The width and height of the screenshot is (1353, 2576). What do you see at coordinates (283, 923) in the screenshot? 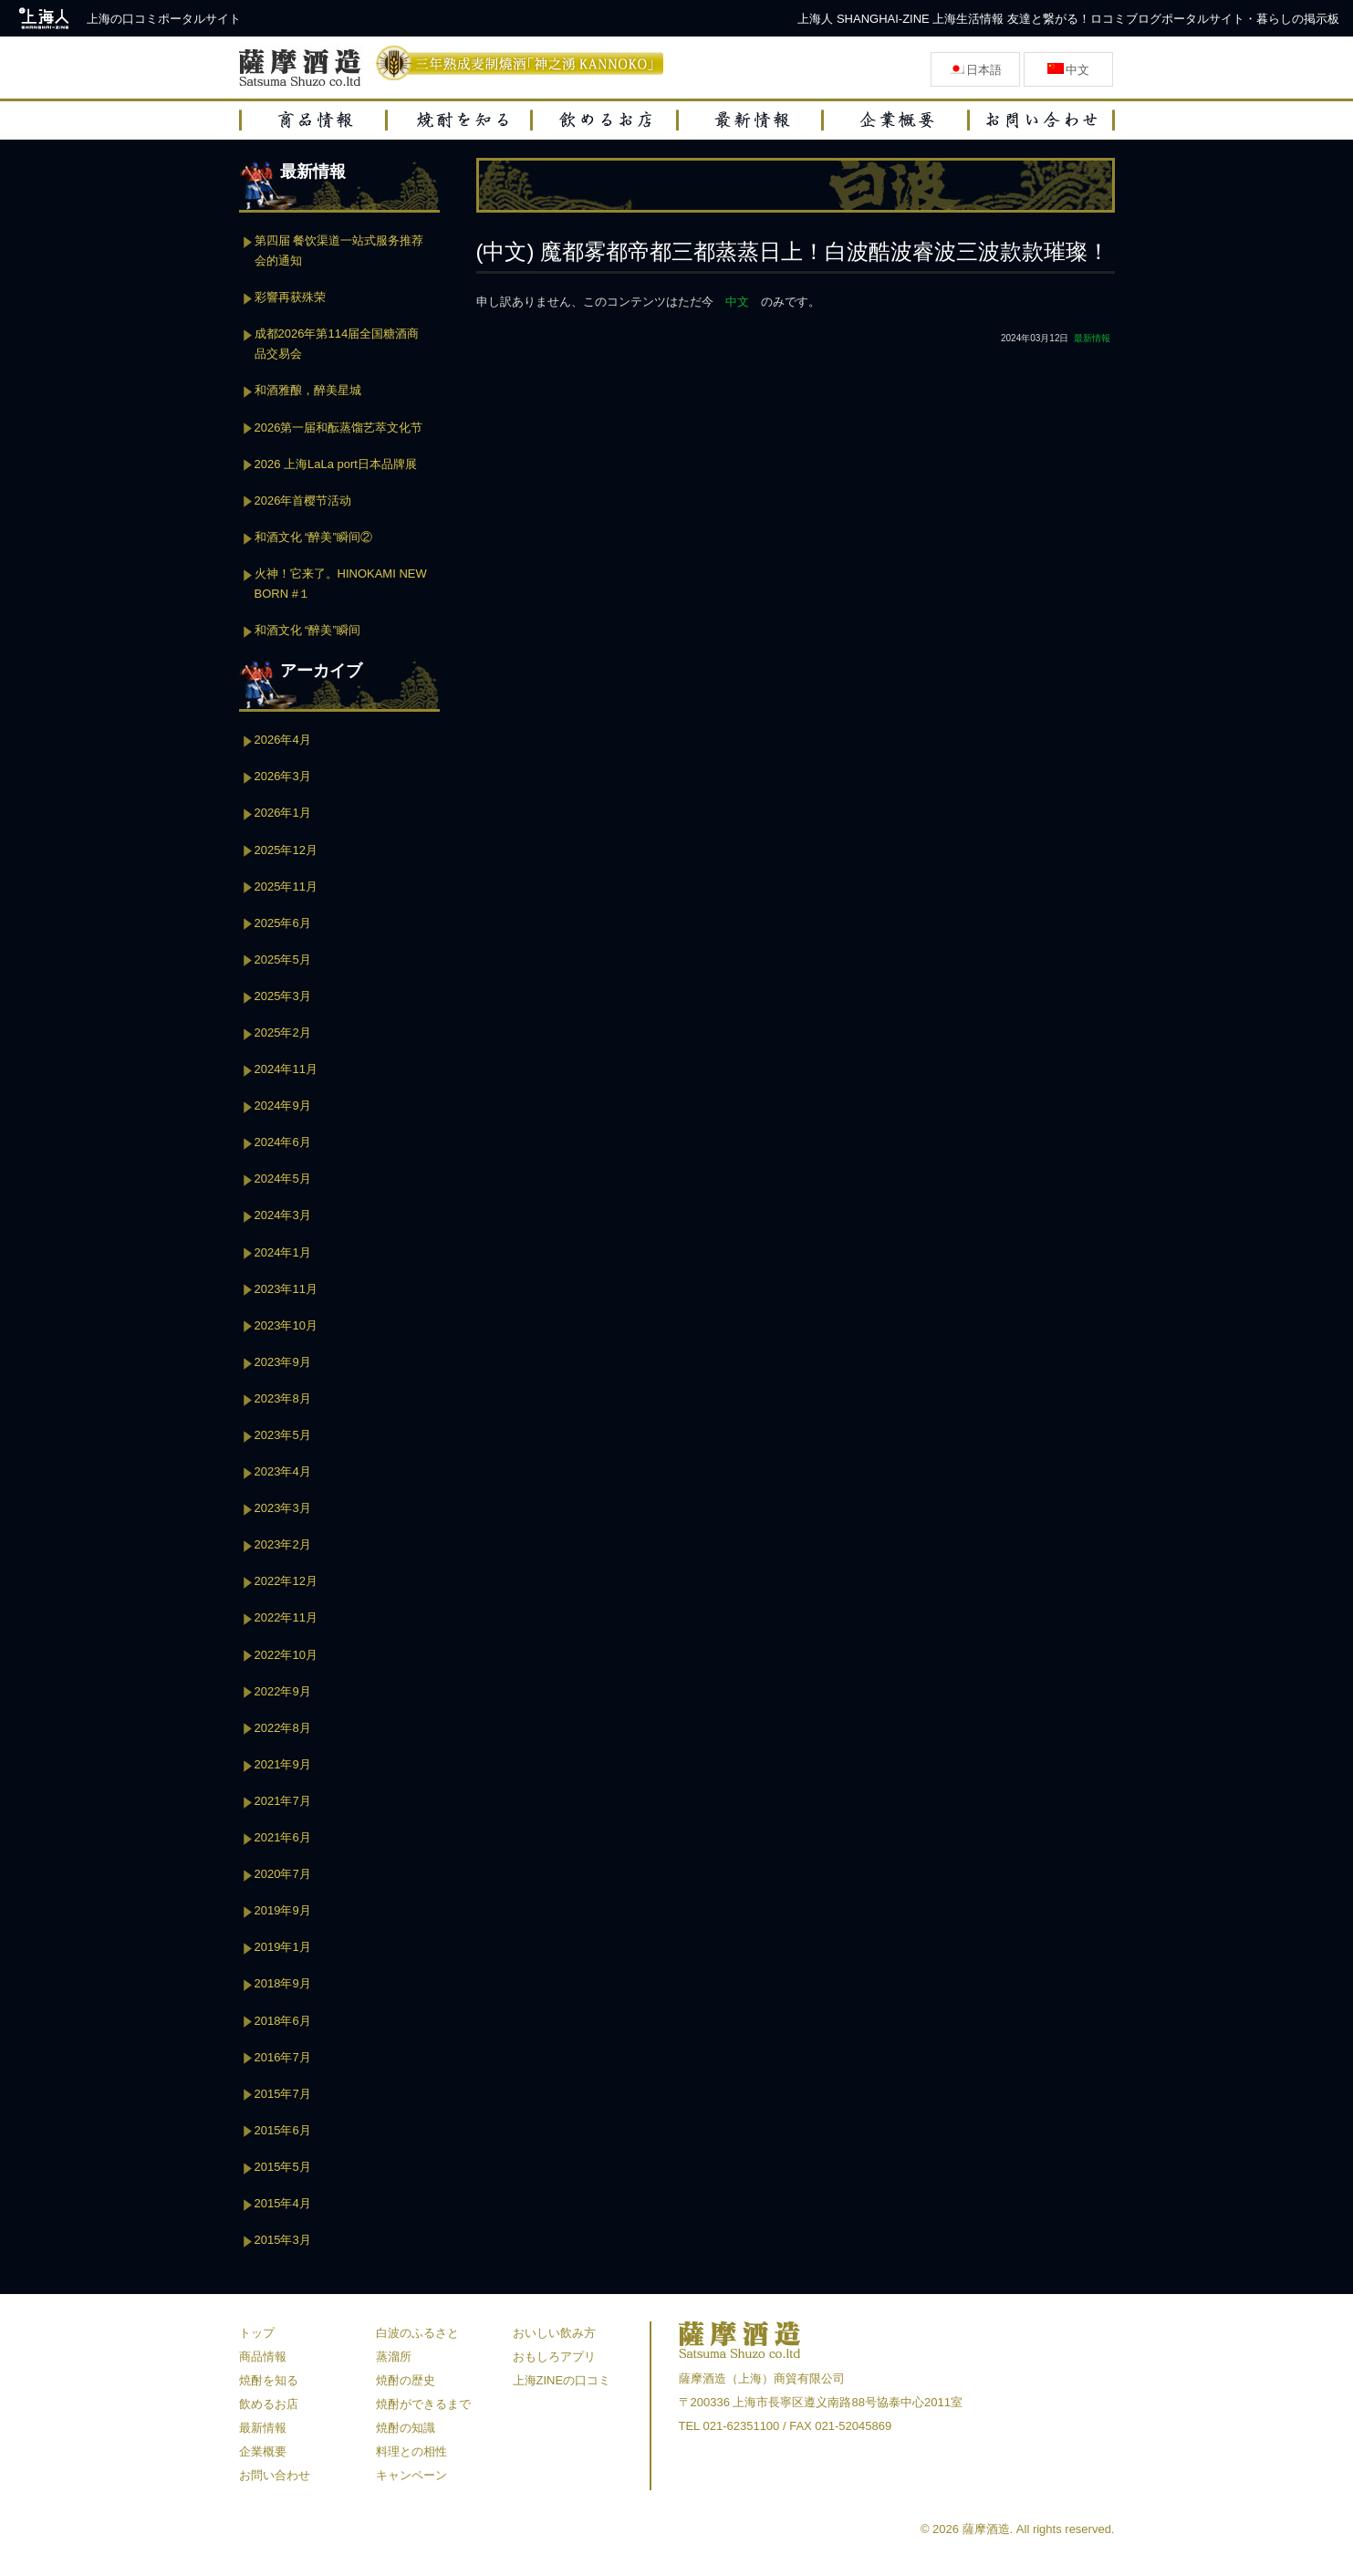
I see `2025年6月` at bounding box center [283, 923].